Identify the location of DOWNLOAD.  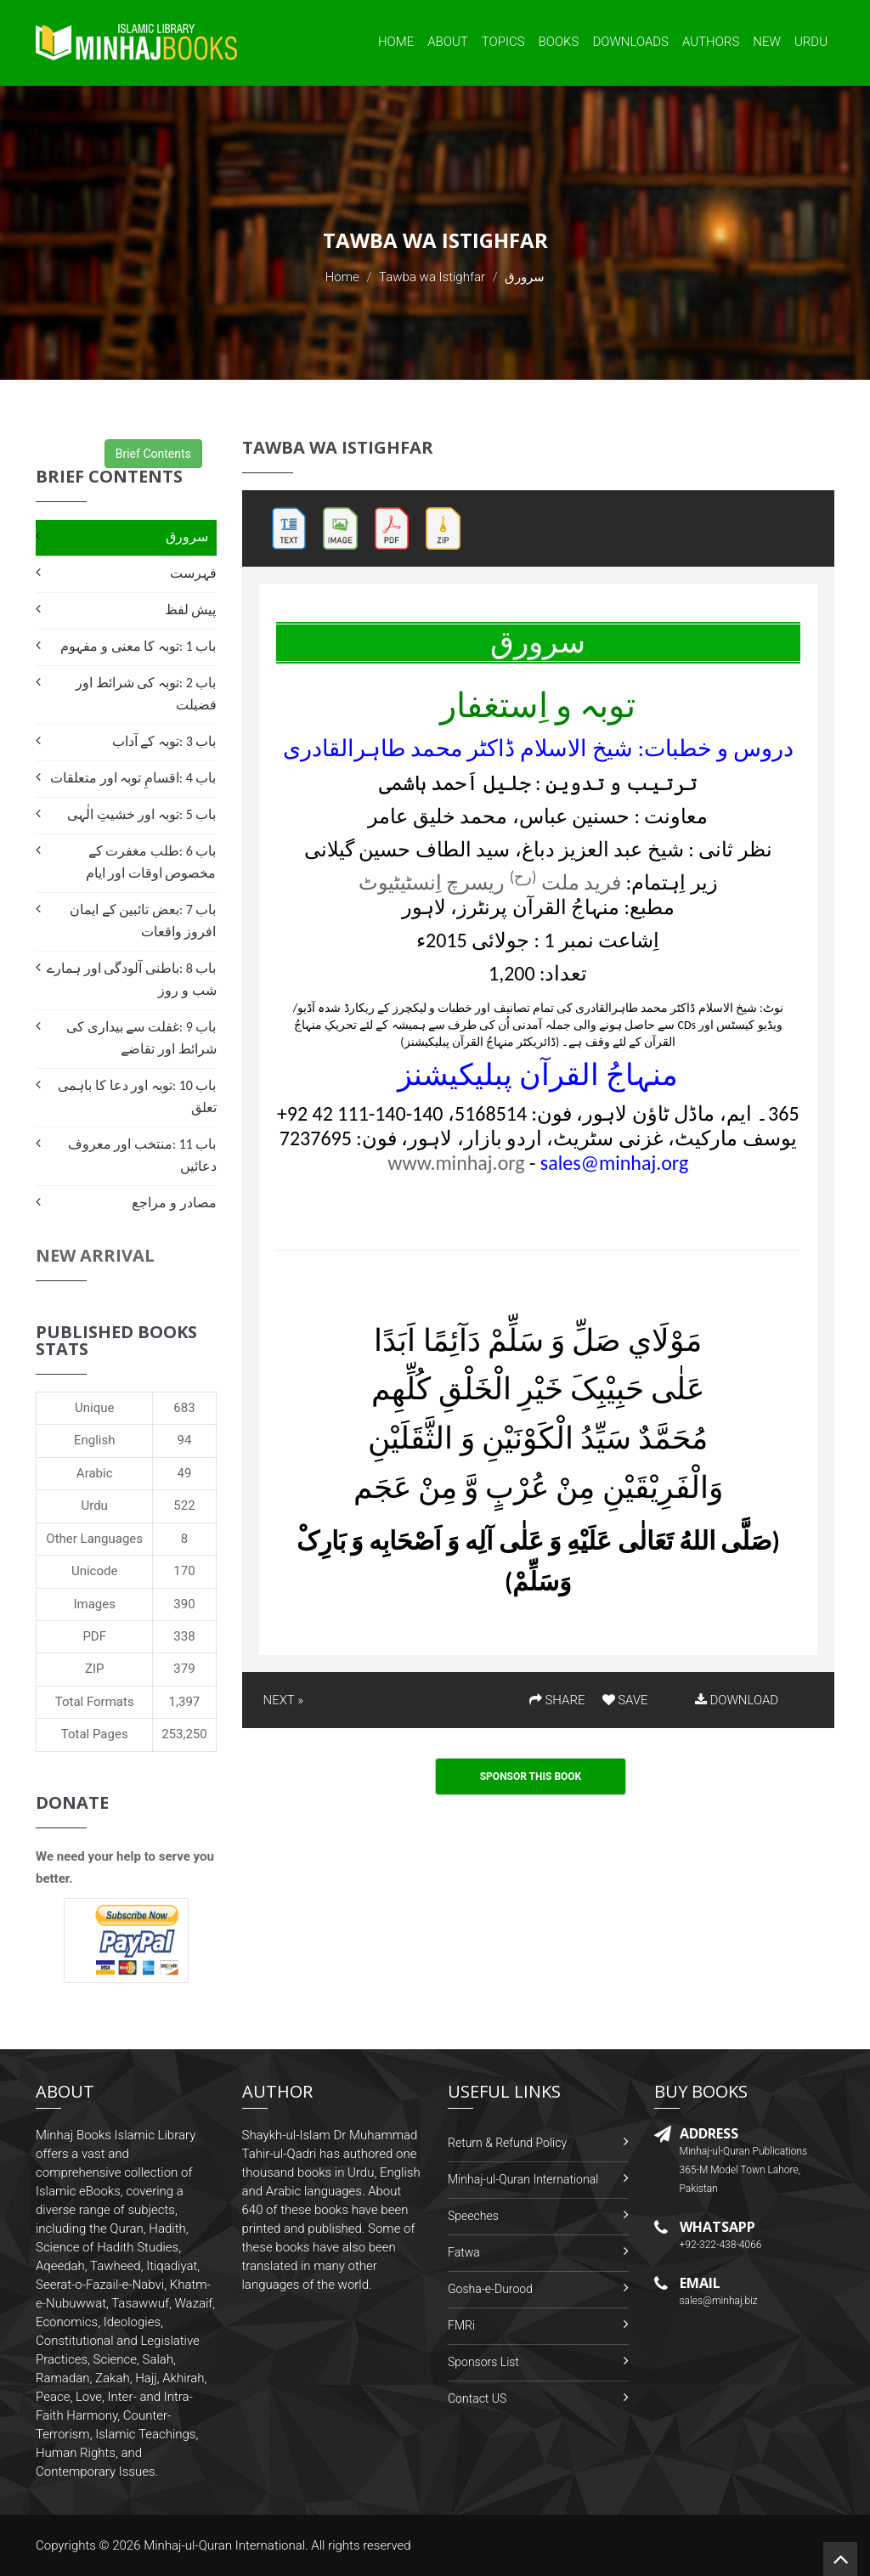
(736, 1700).